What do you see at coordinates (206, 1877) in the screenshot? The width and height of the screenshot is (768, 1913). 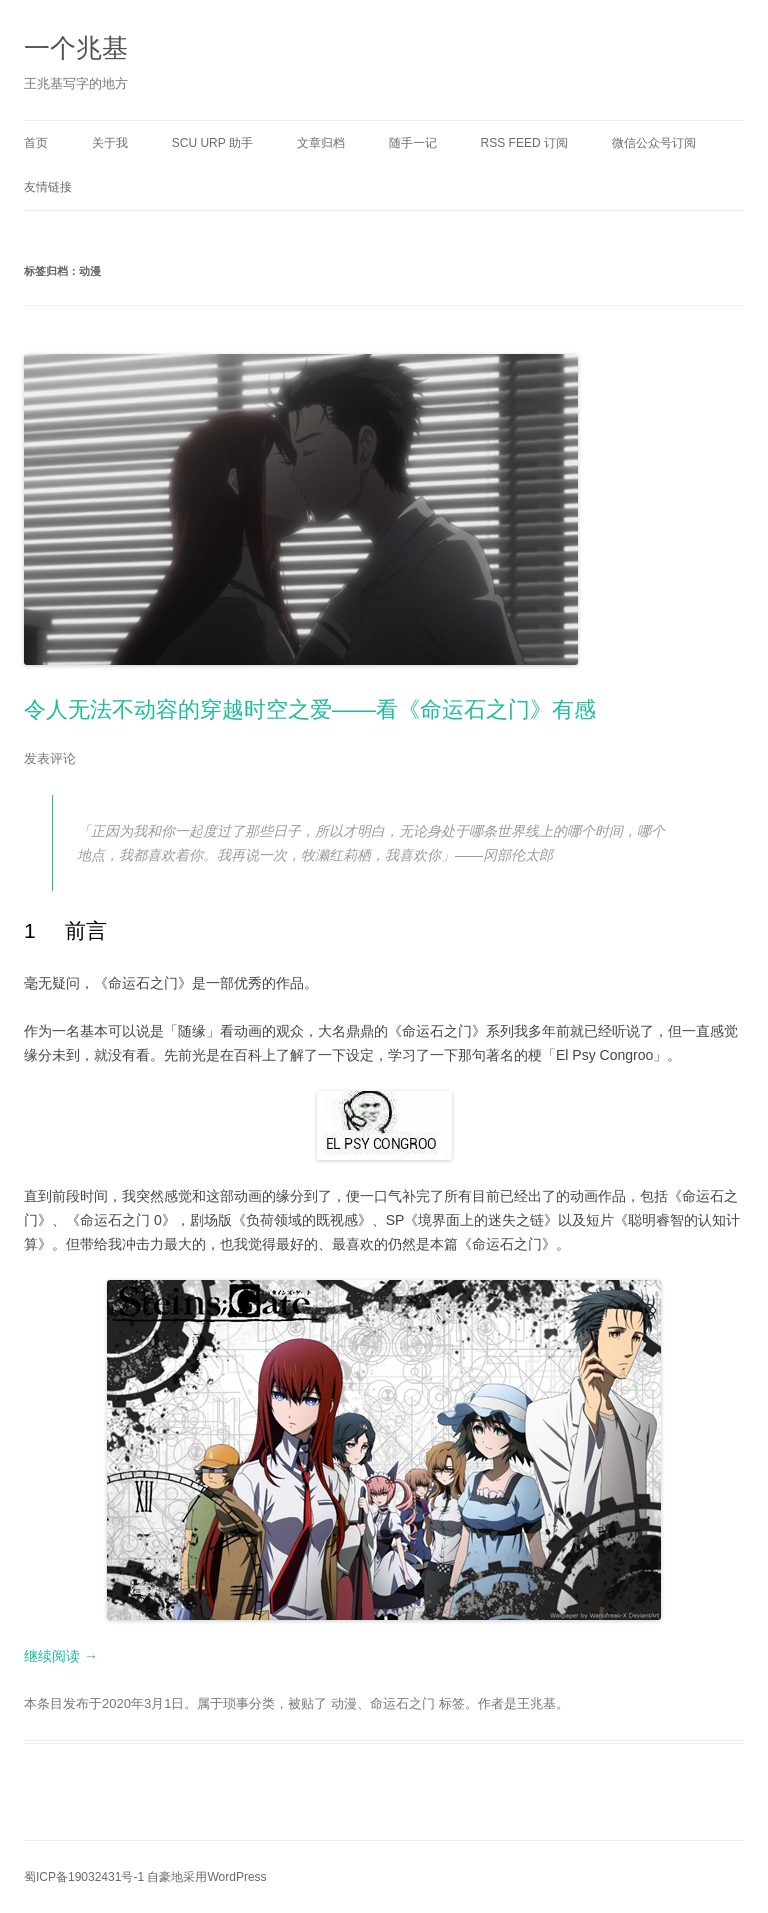 I see `自豪地采用WordPress` at bounding box center [206, 1877].